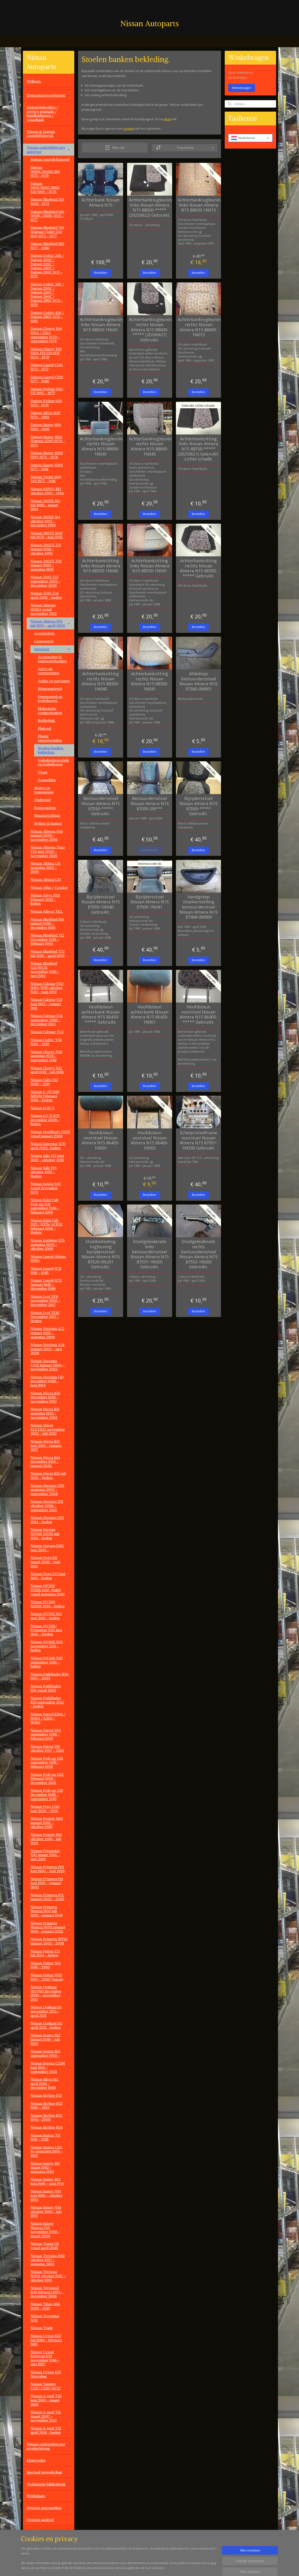 Image resolution: width=299 pixels, height=2576 pixels. Describe the element at coordinates (48, 2507) in the screenshot. I see `Overige automerken` at that location.